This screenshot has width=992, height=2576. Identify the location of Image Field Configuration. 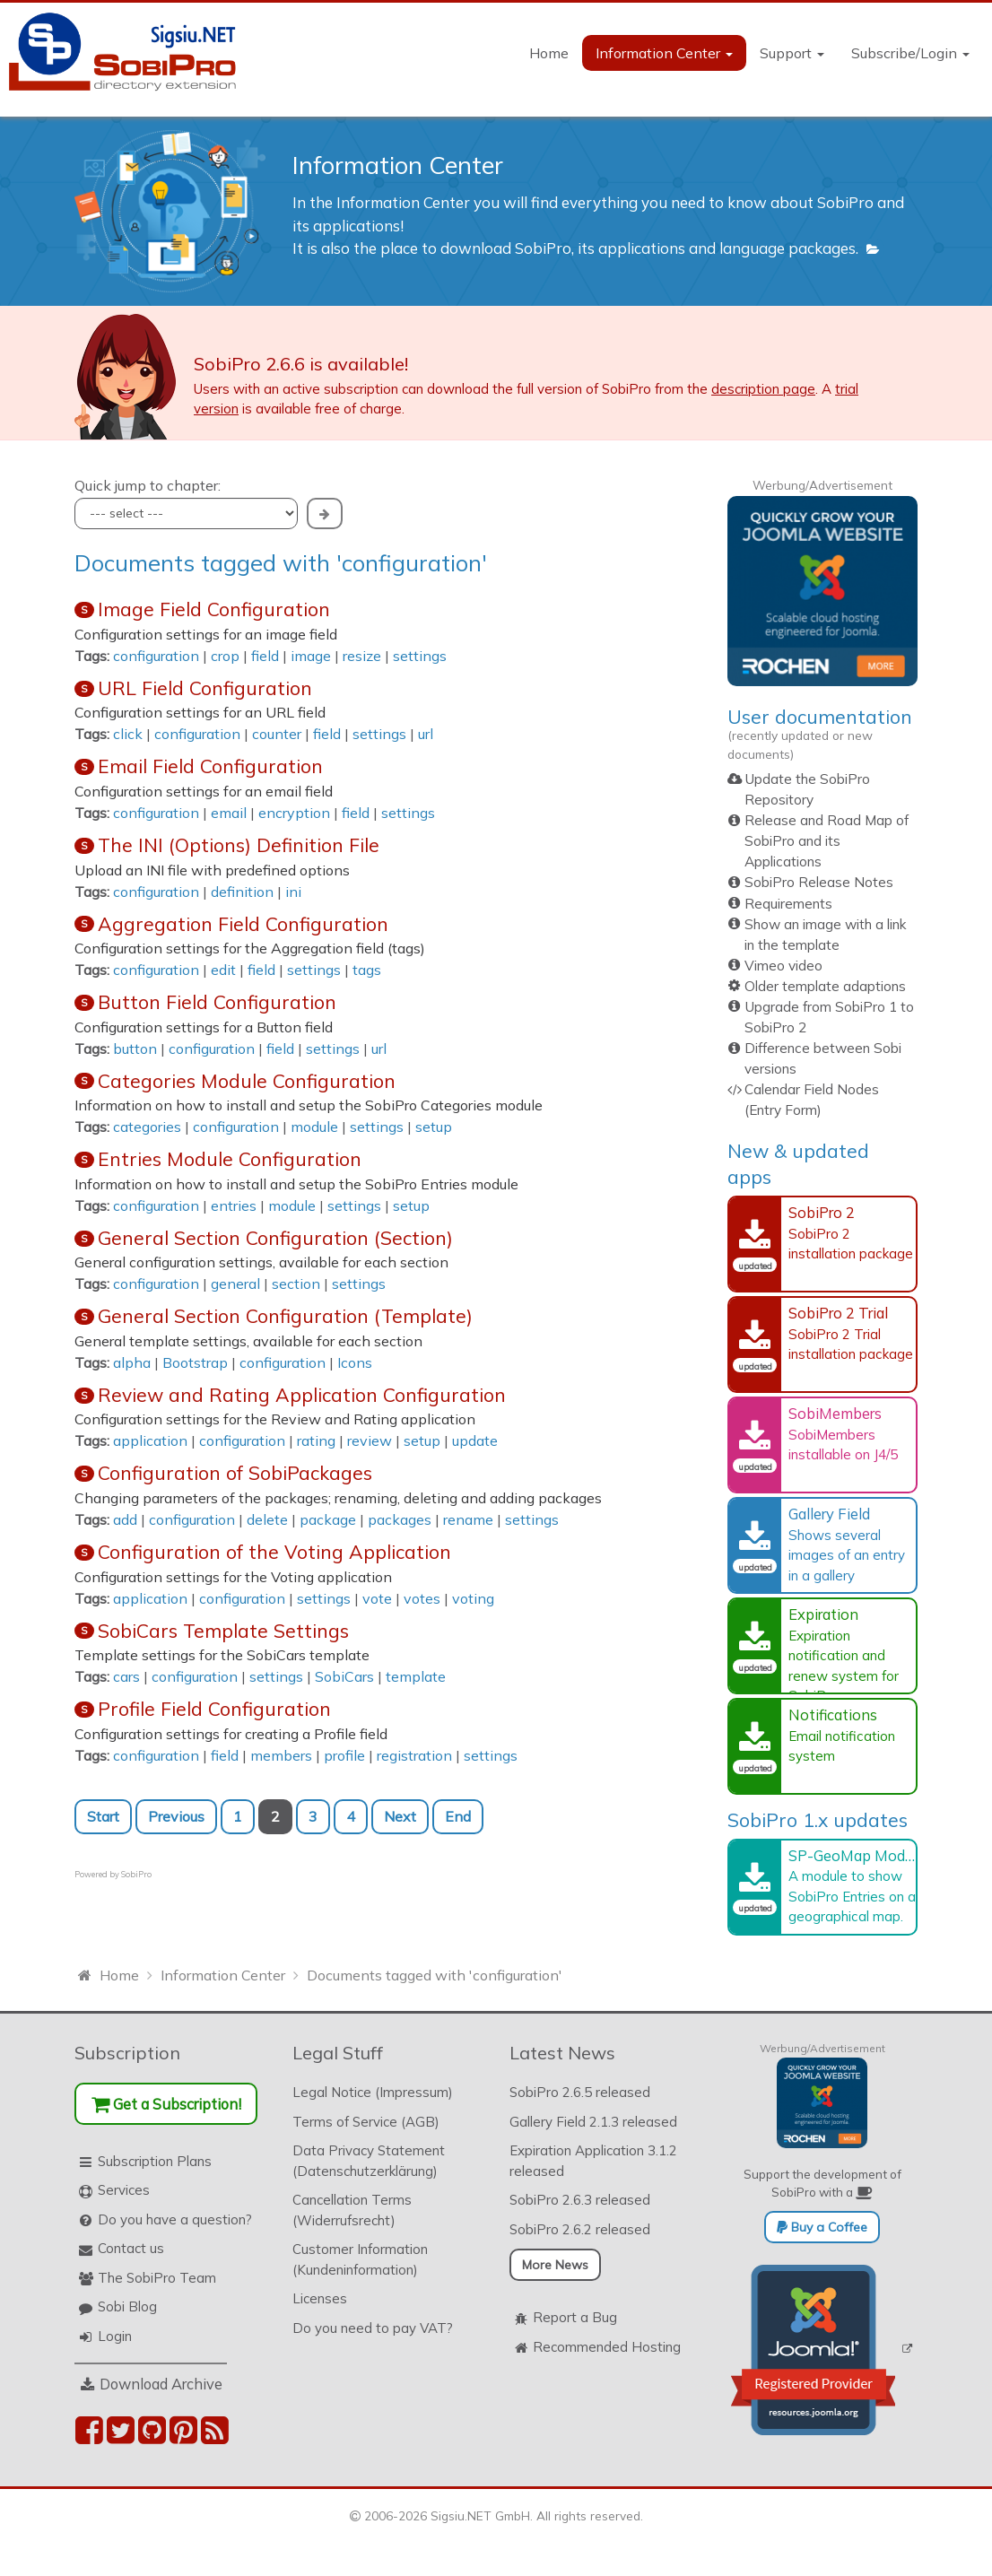
(214, 609).